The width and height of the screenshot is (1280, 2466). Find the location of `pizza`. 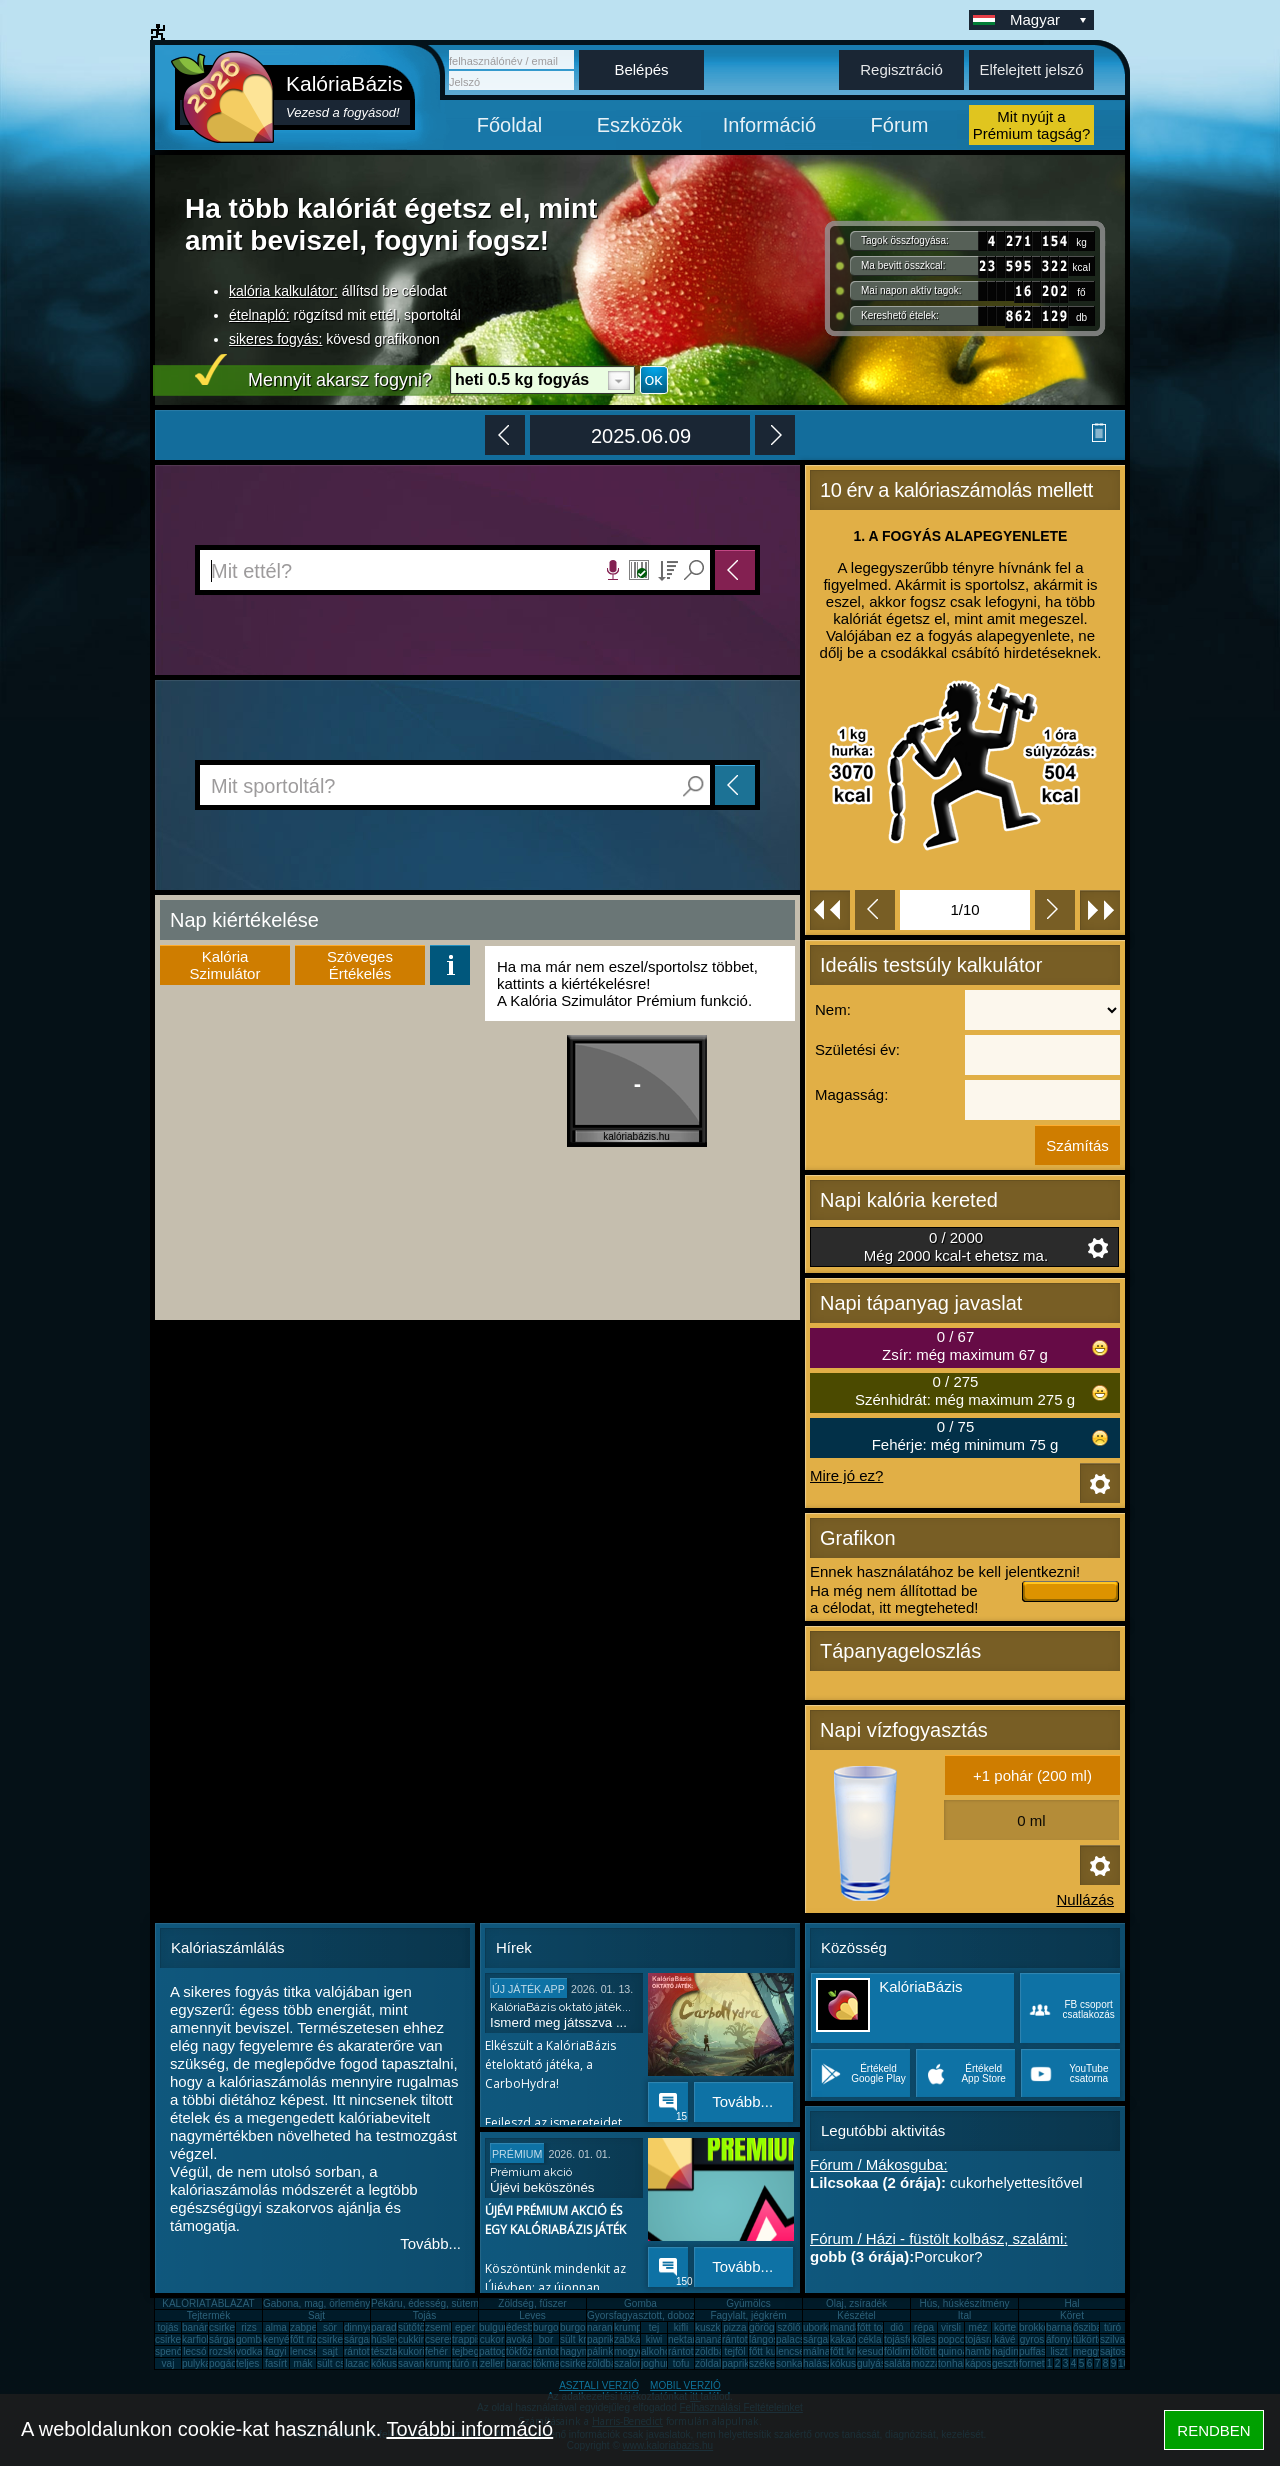

pizza is located at coordinates (734, 2327).